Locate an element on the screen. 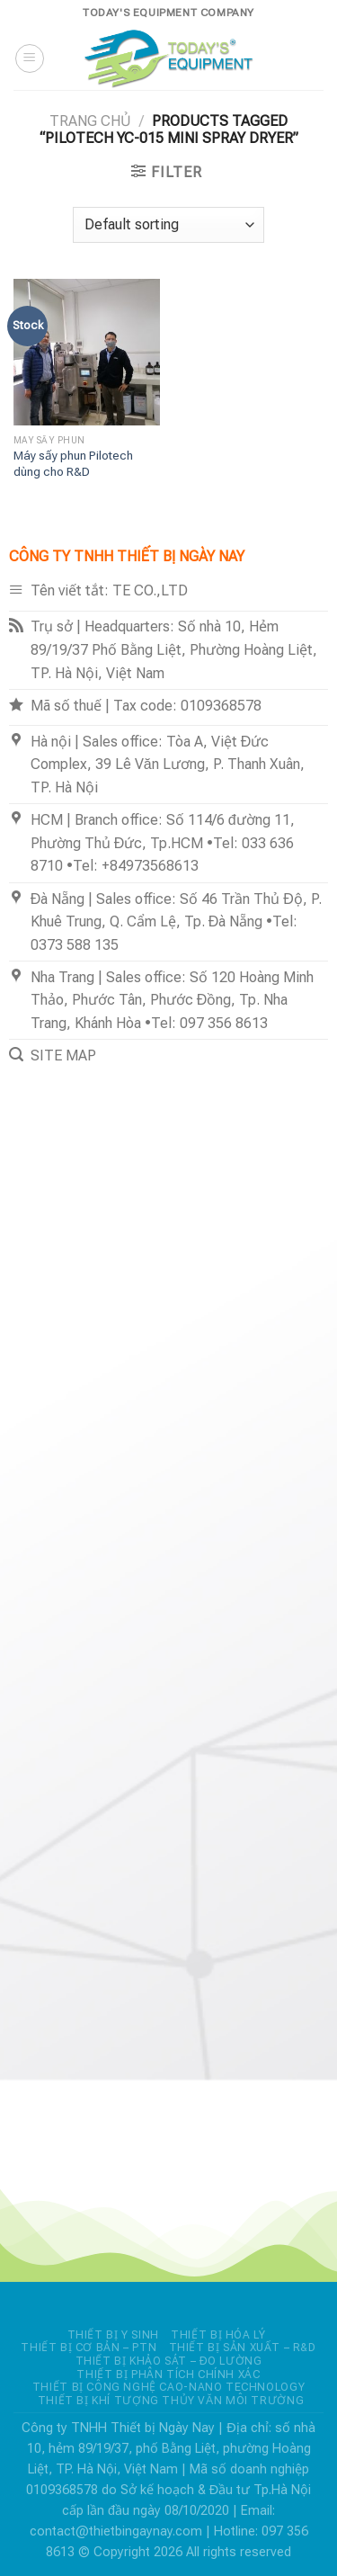 Image resolution: width=337 pixels, height=2576 pixels. Trang chủ is located at coordinates (90, 121).